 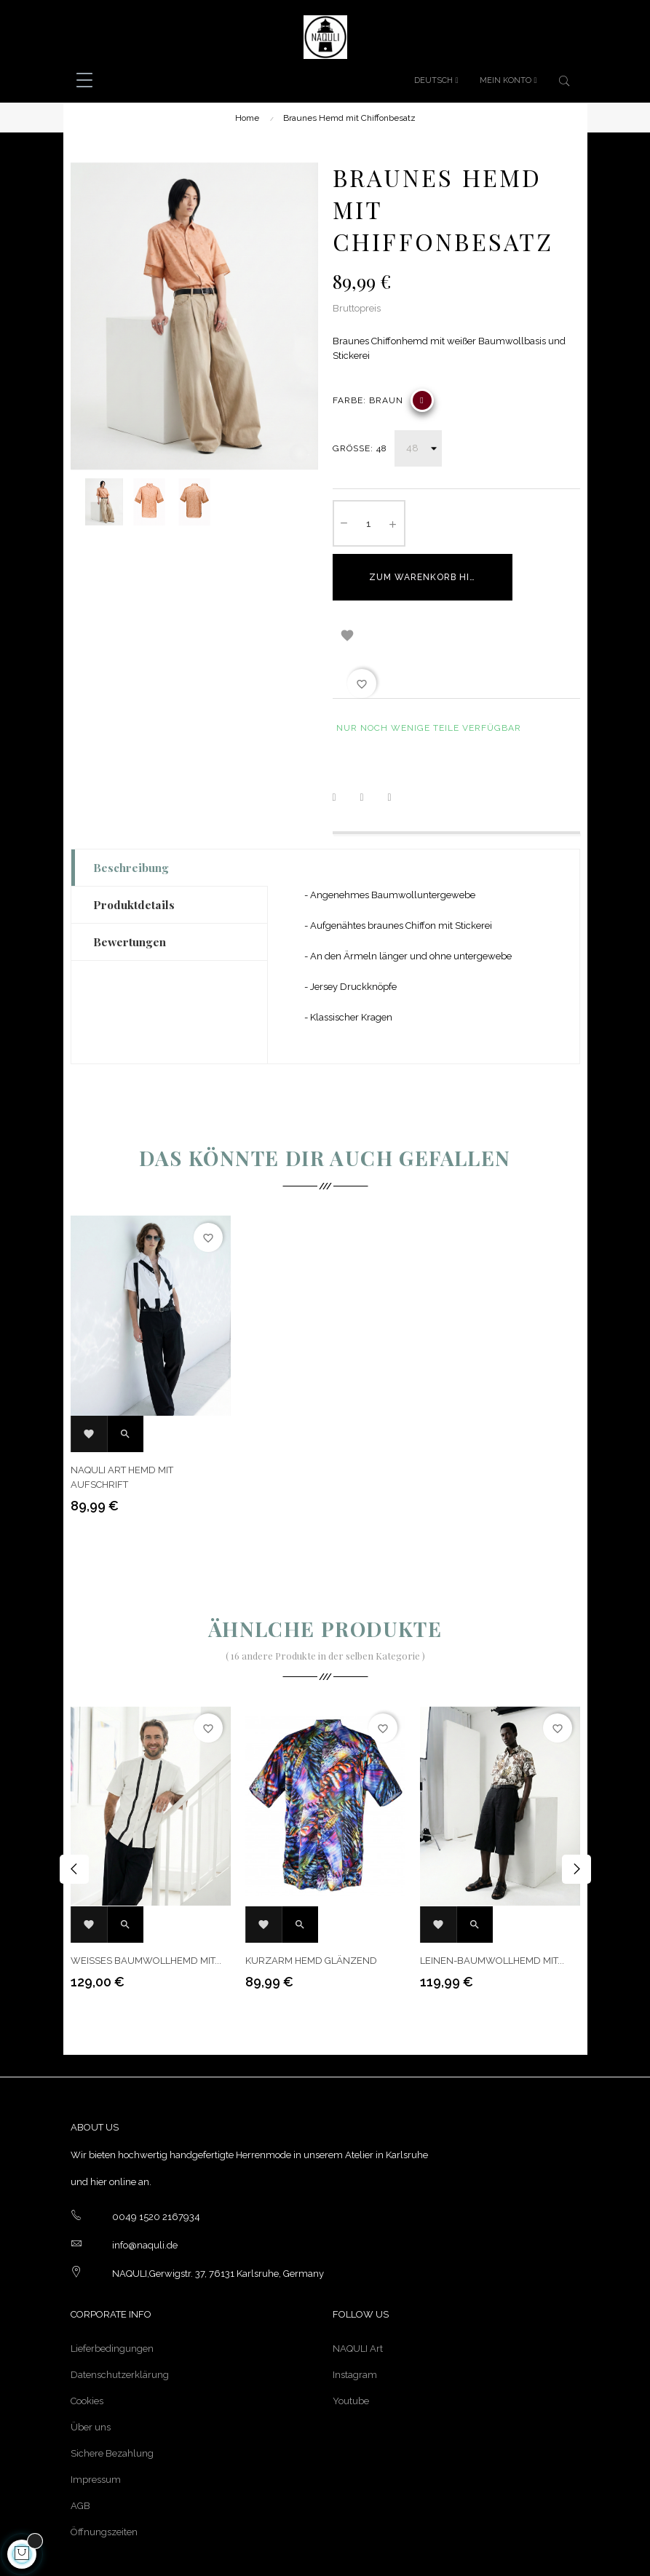 I want to click on Pinterest, so click(x=399, y=740).